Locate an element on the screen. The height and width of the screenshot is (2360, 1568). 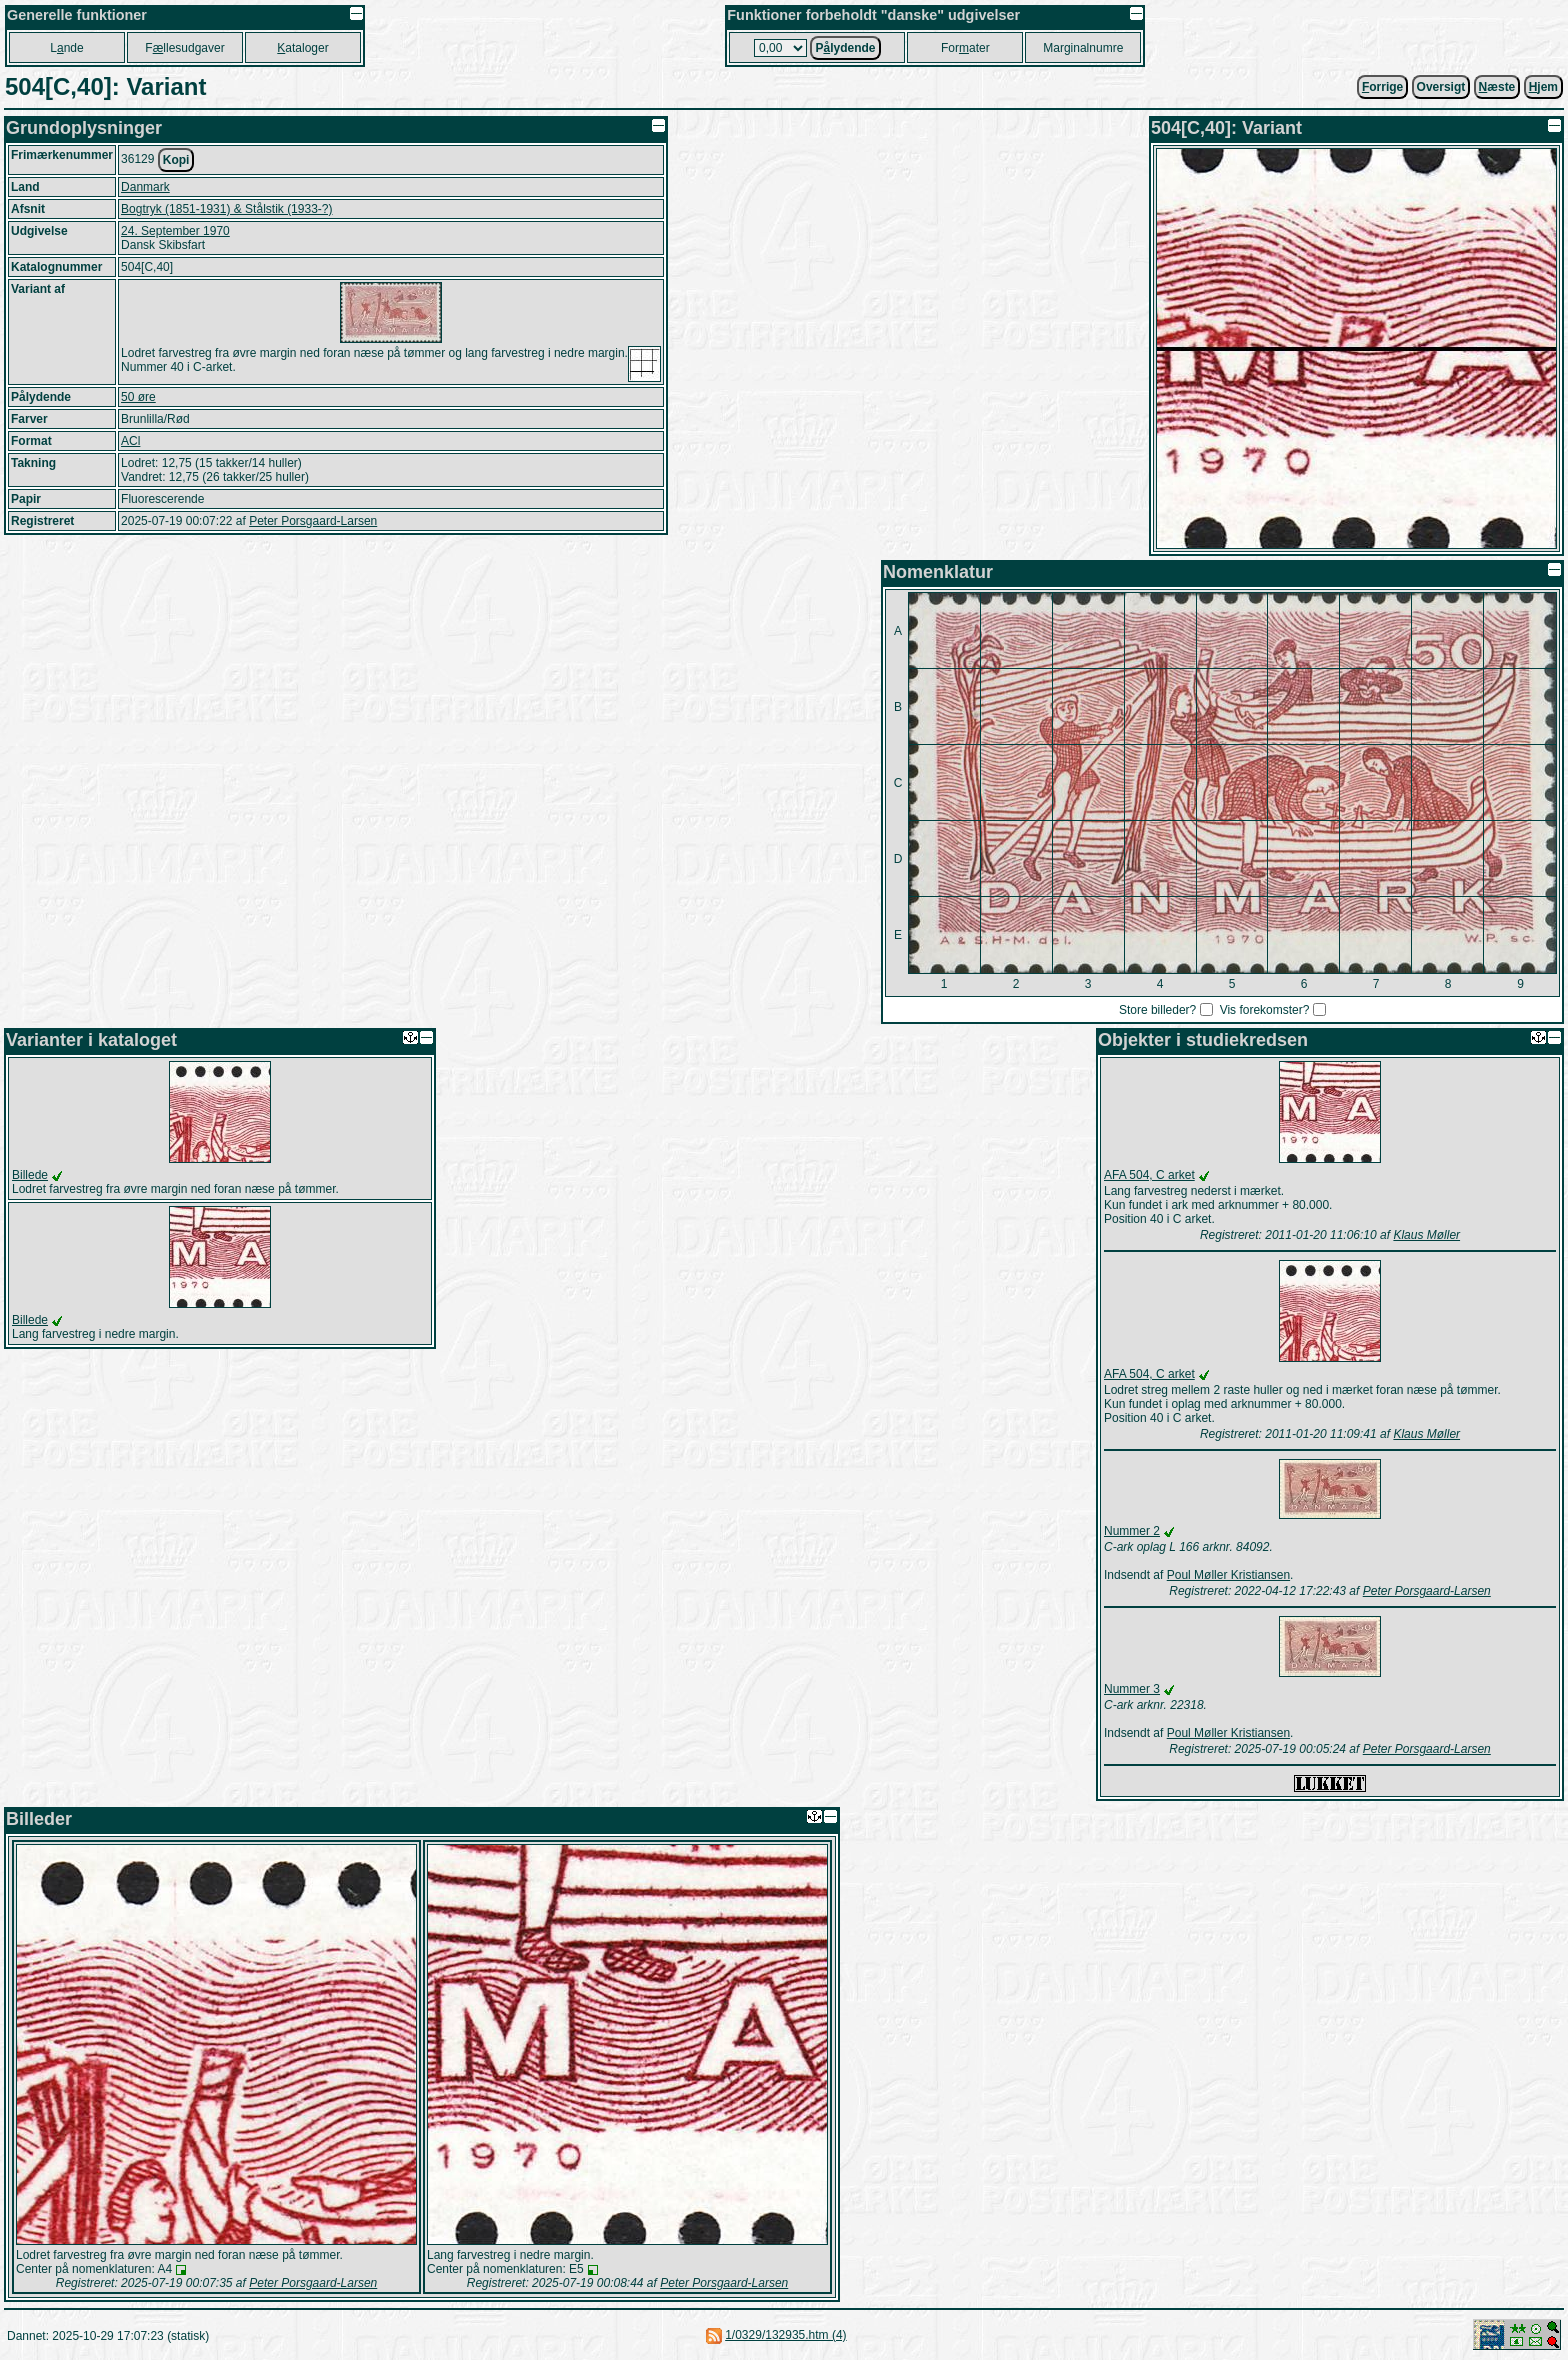
24. September 1970 is located at coordinates (175, 231).